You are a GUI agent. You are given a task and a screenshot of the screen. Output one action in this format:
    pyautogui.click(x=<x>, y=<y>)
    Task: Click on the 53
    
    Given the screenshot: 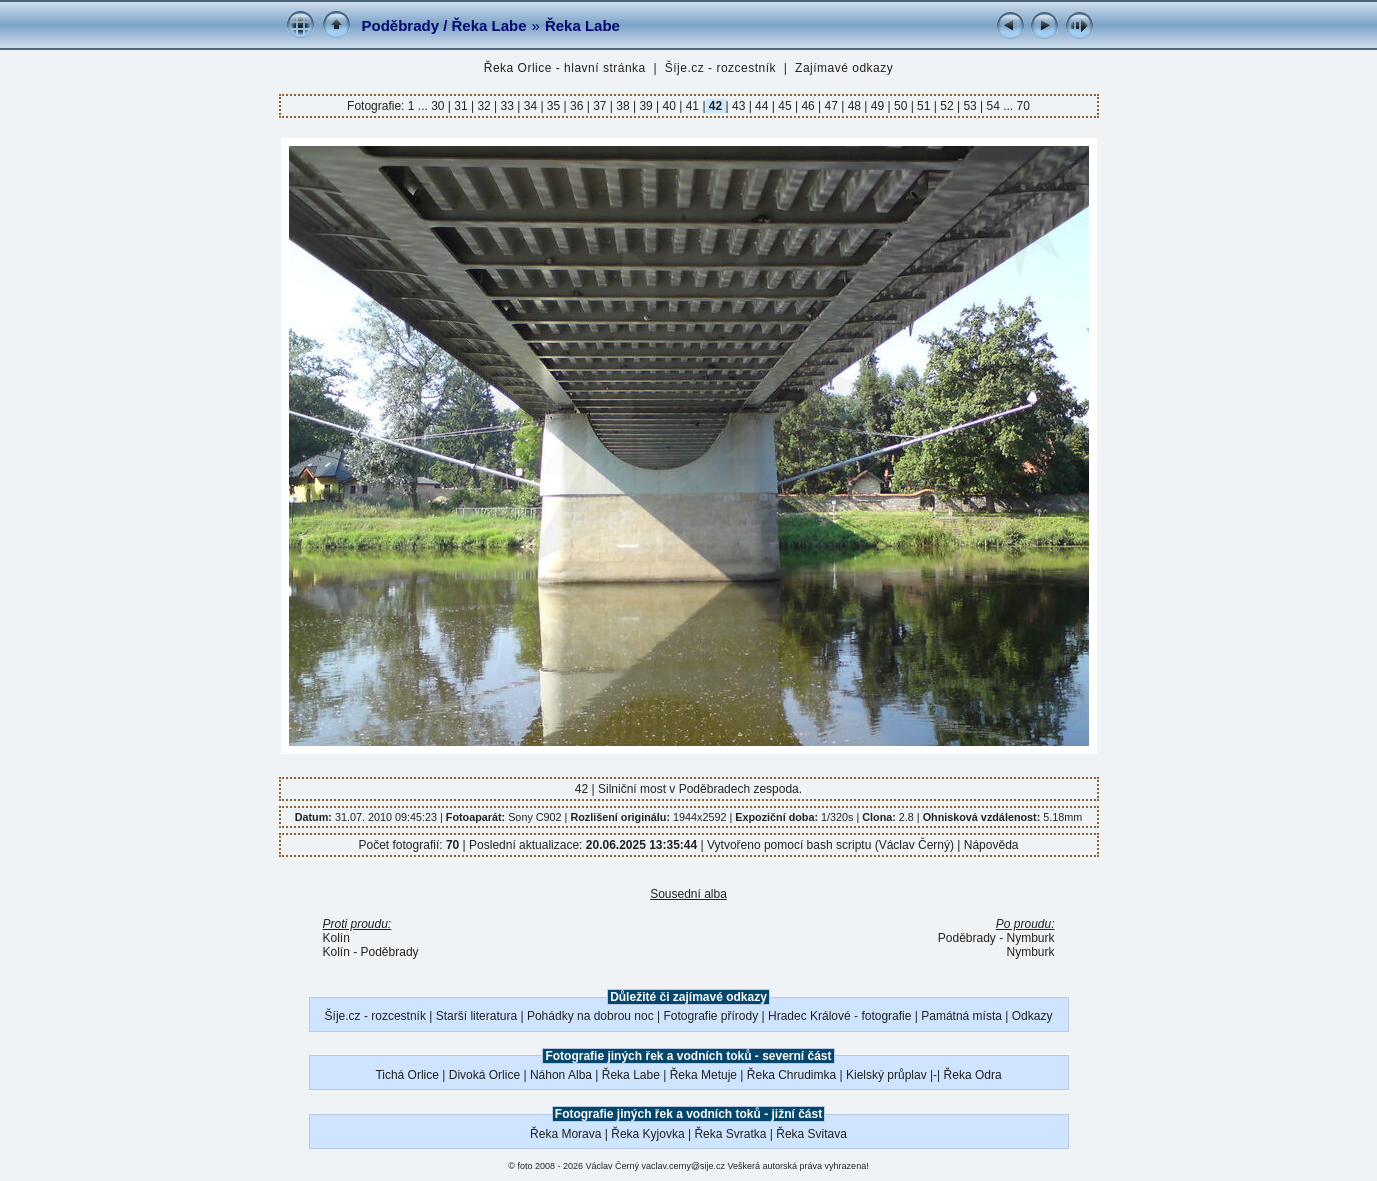 What is the action you would take?
    pyautogui.click(x=970, y=106)
    